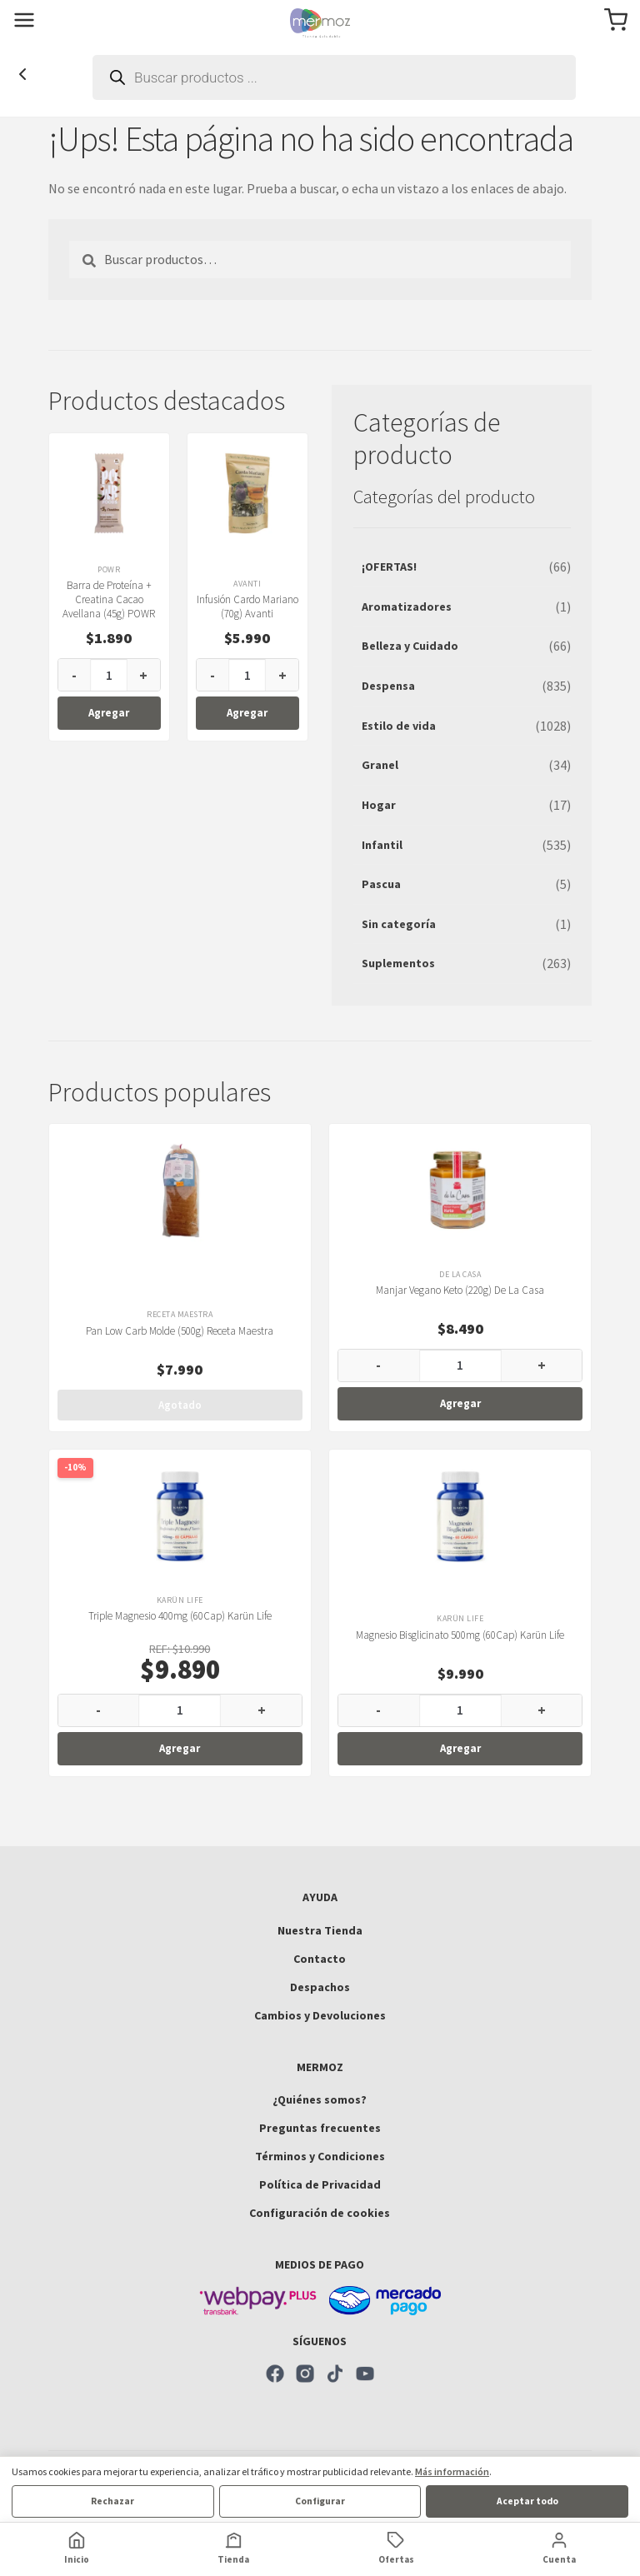  Describe the element at coordinates (389, 566) in the screenshot. I see `¡OFERTAS!` at that location.